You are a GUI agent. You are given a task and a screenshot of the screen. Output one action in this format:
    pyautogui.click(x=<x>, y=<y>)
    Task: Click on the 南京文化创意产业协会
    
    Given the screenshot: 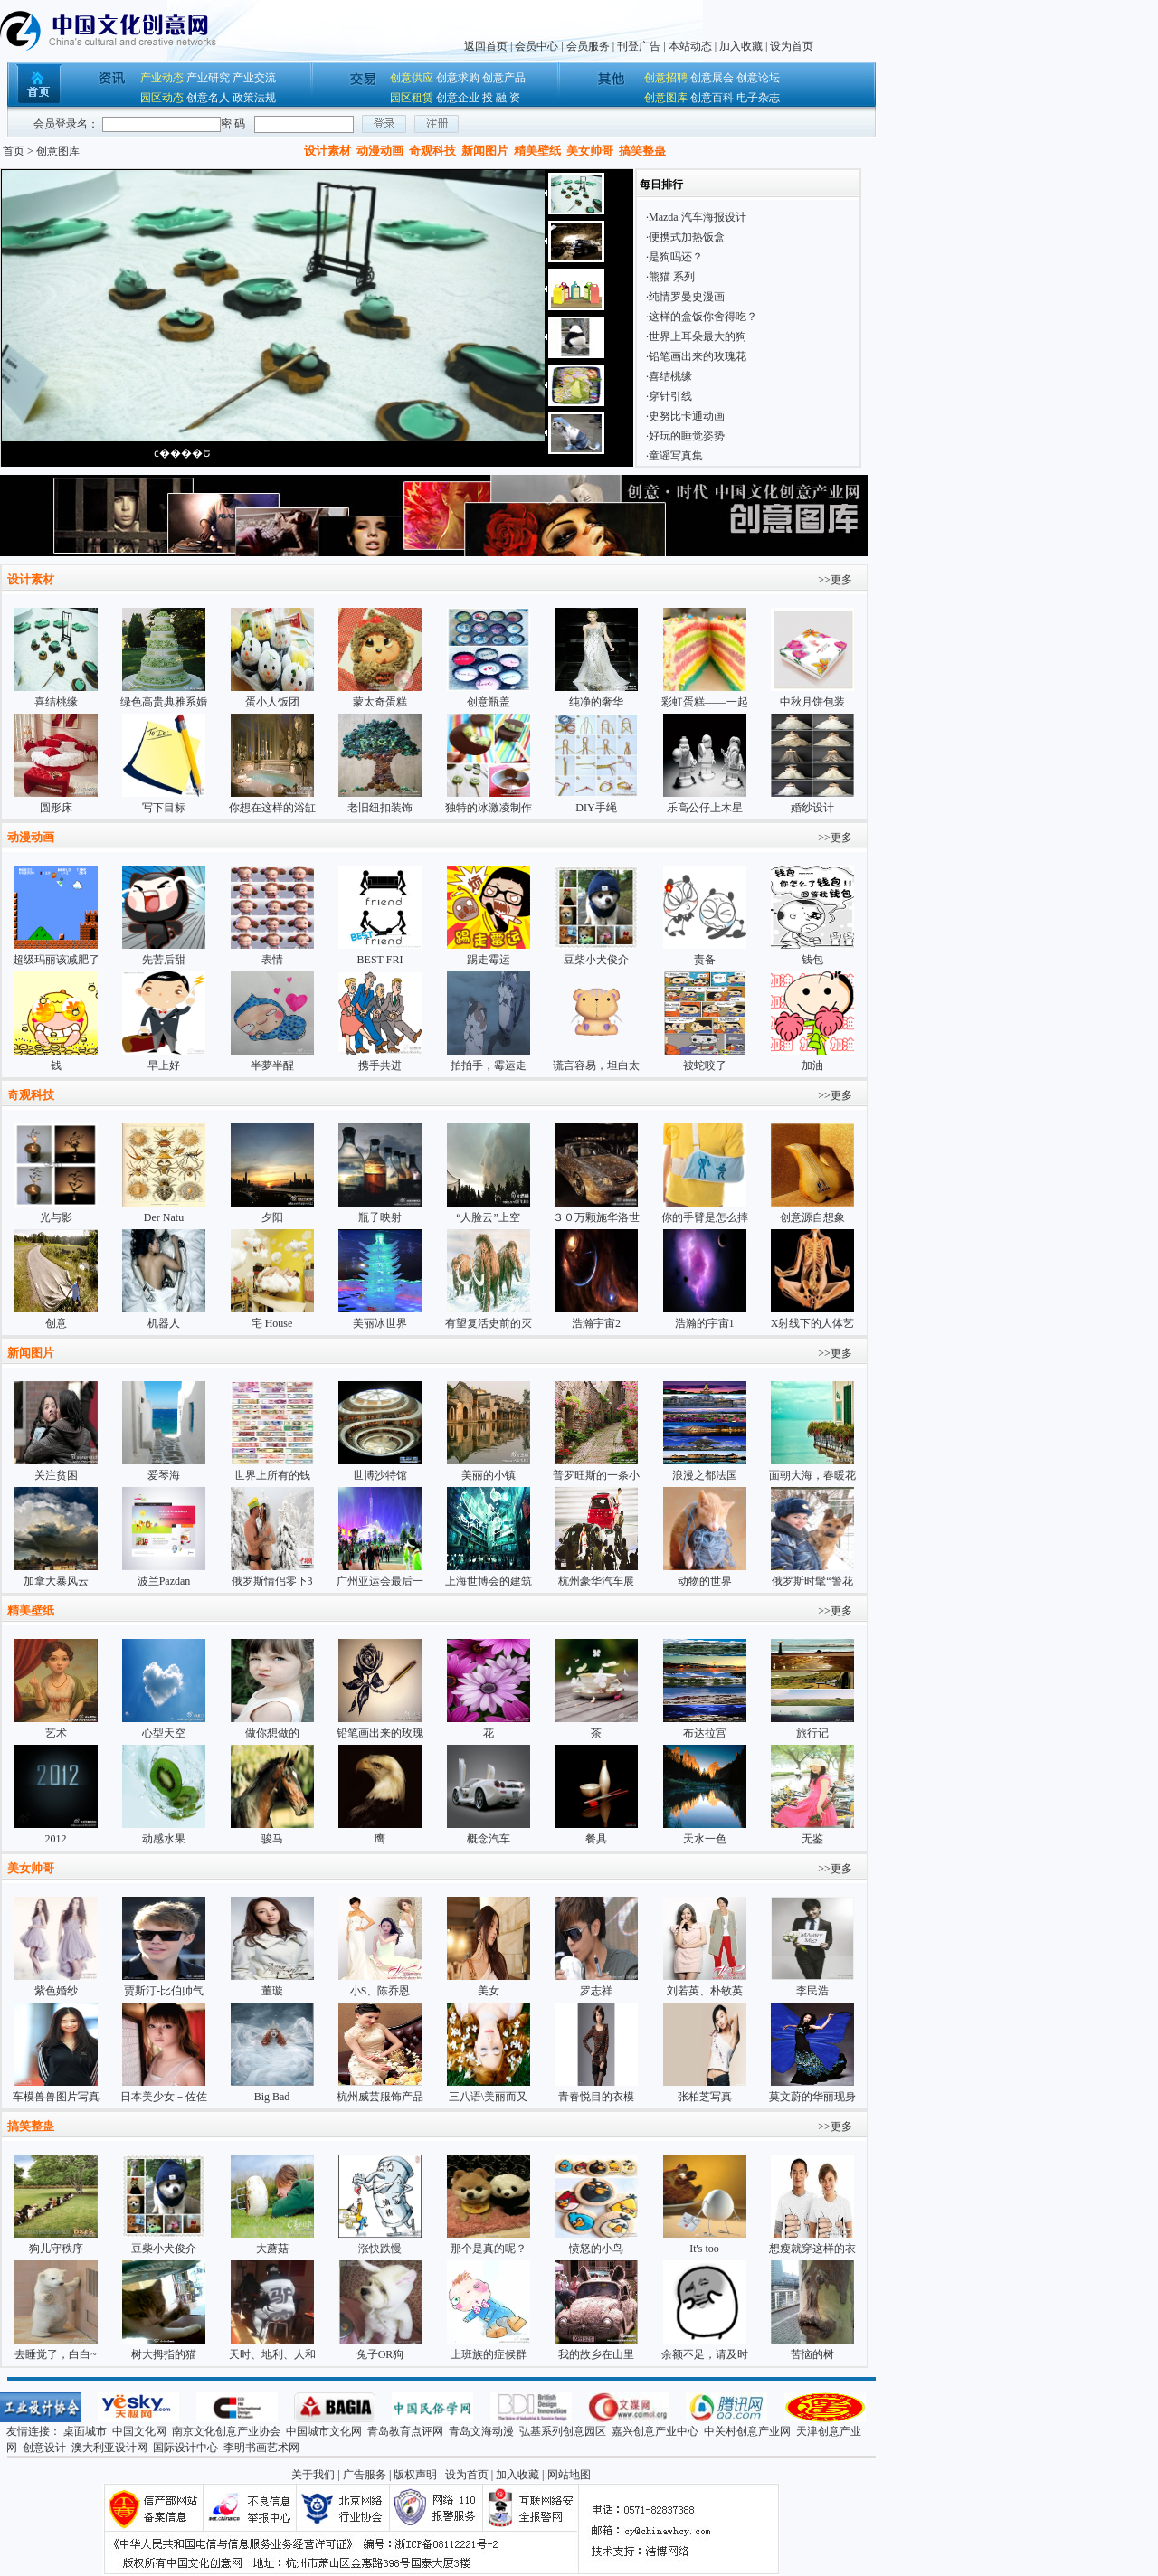 What is the action you would take?
    pyautogui.click(x=226, y=2431)
    